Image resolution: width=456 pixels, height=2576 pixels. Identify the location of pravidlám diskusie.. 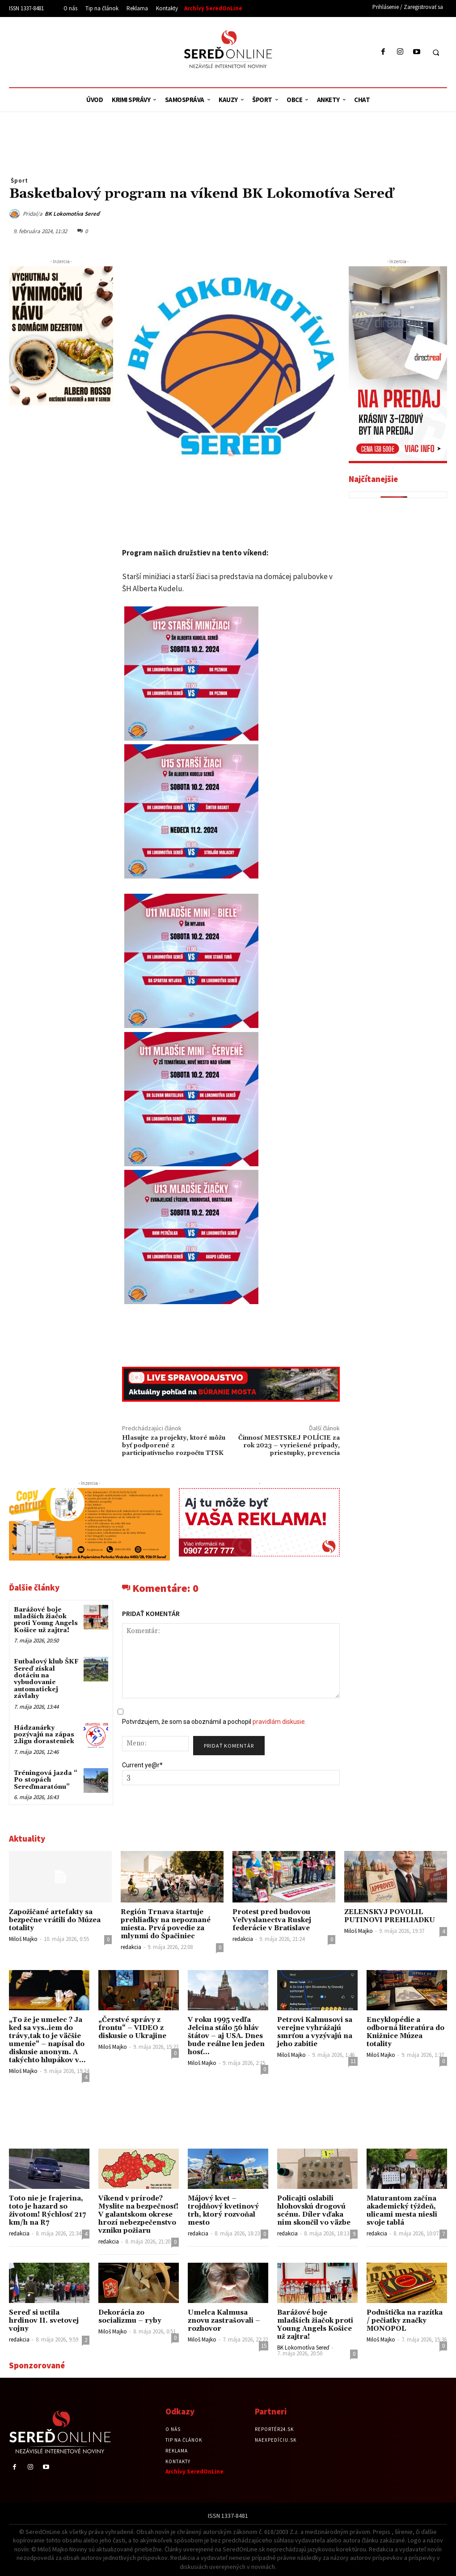
(279, 1721).